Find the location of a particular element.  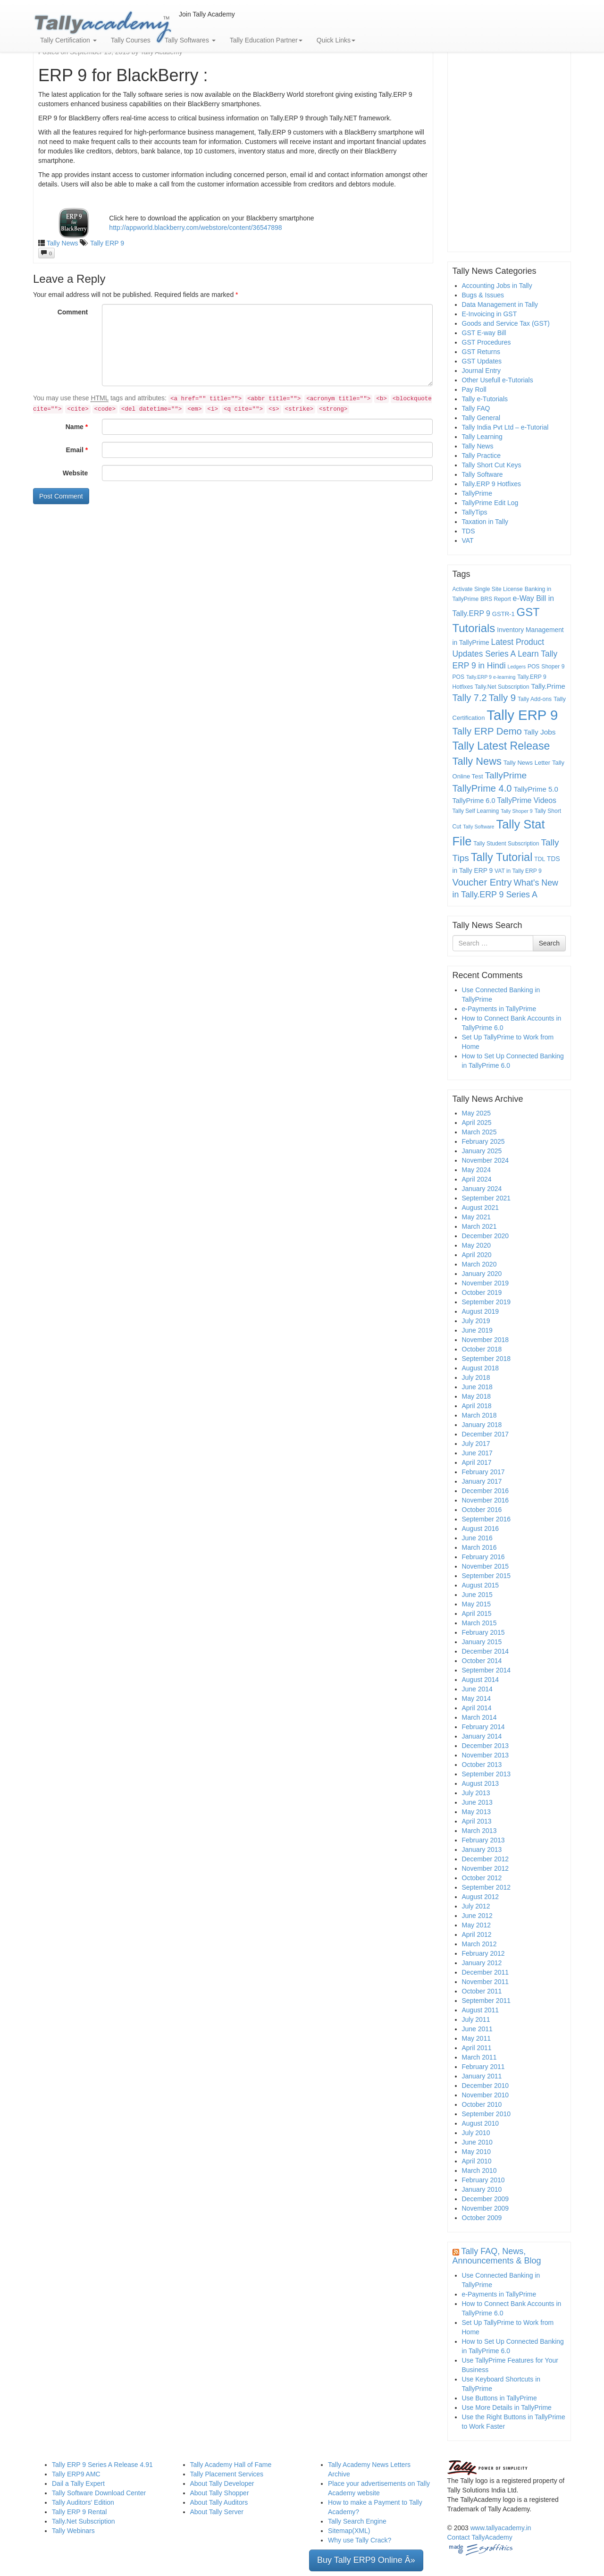

Data Management in Tally is located at coordinates (500, 304).